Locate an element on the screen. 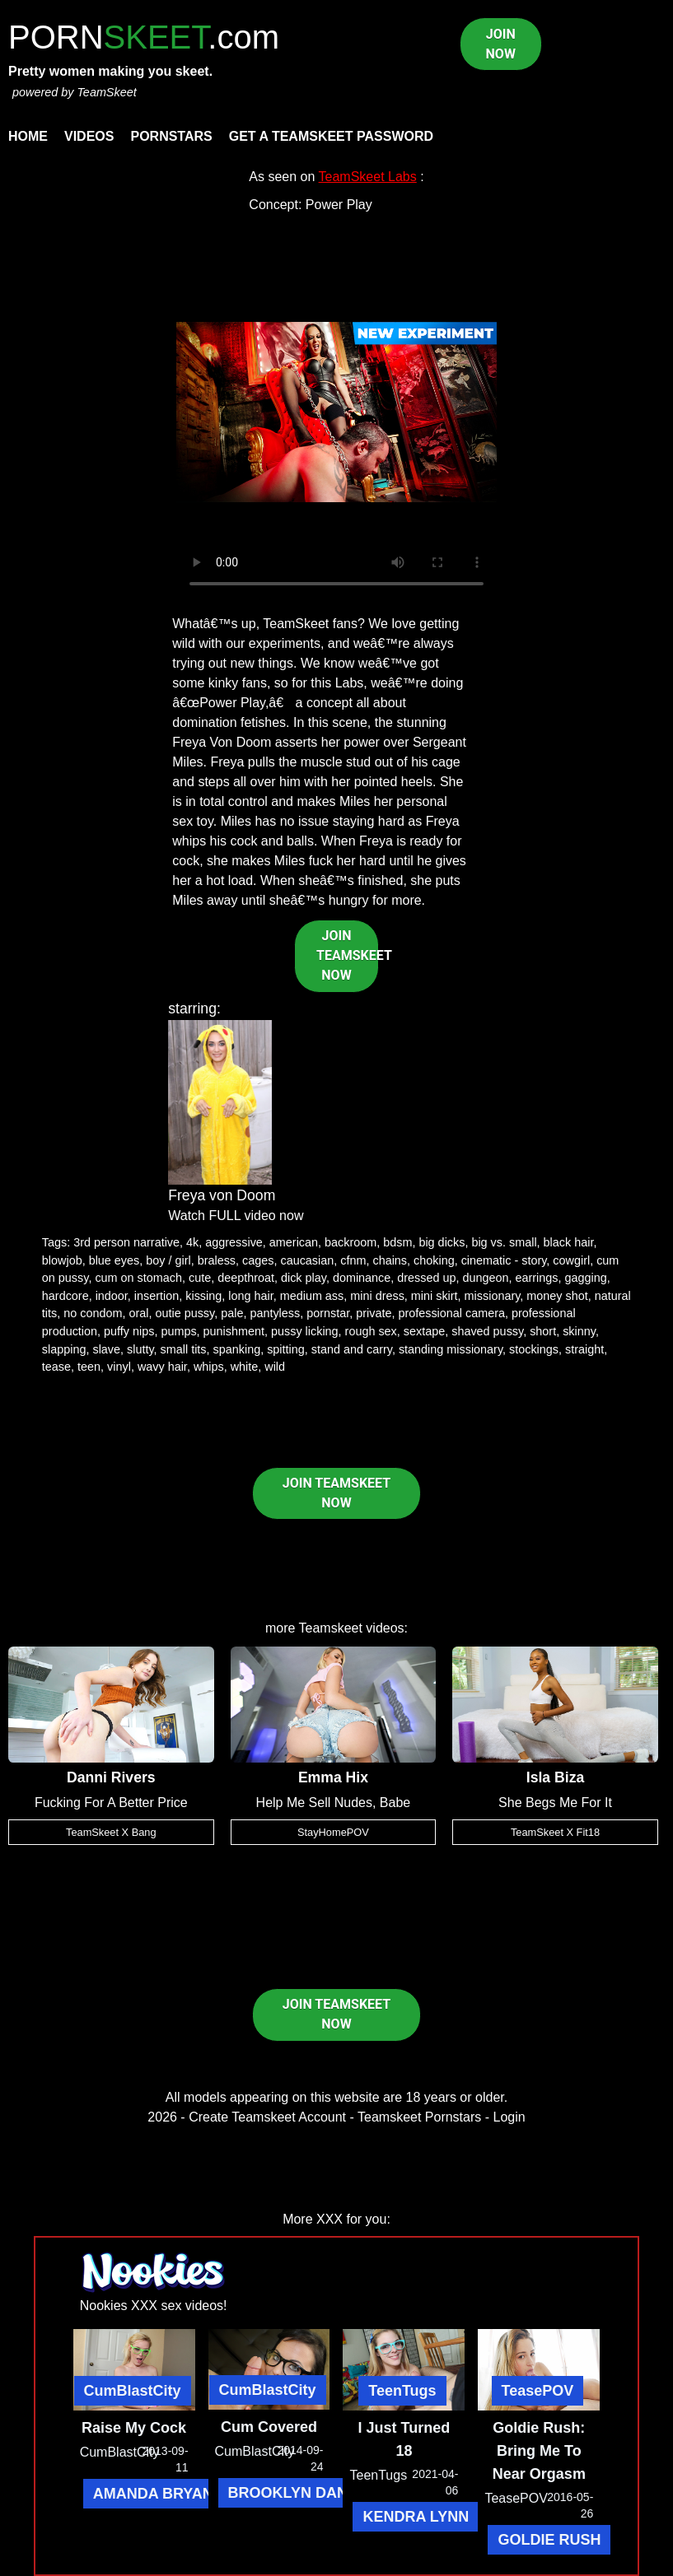  wild is located at coordinates (274, 1366).